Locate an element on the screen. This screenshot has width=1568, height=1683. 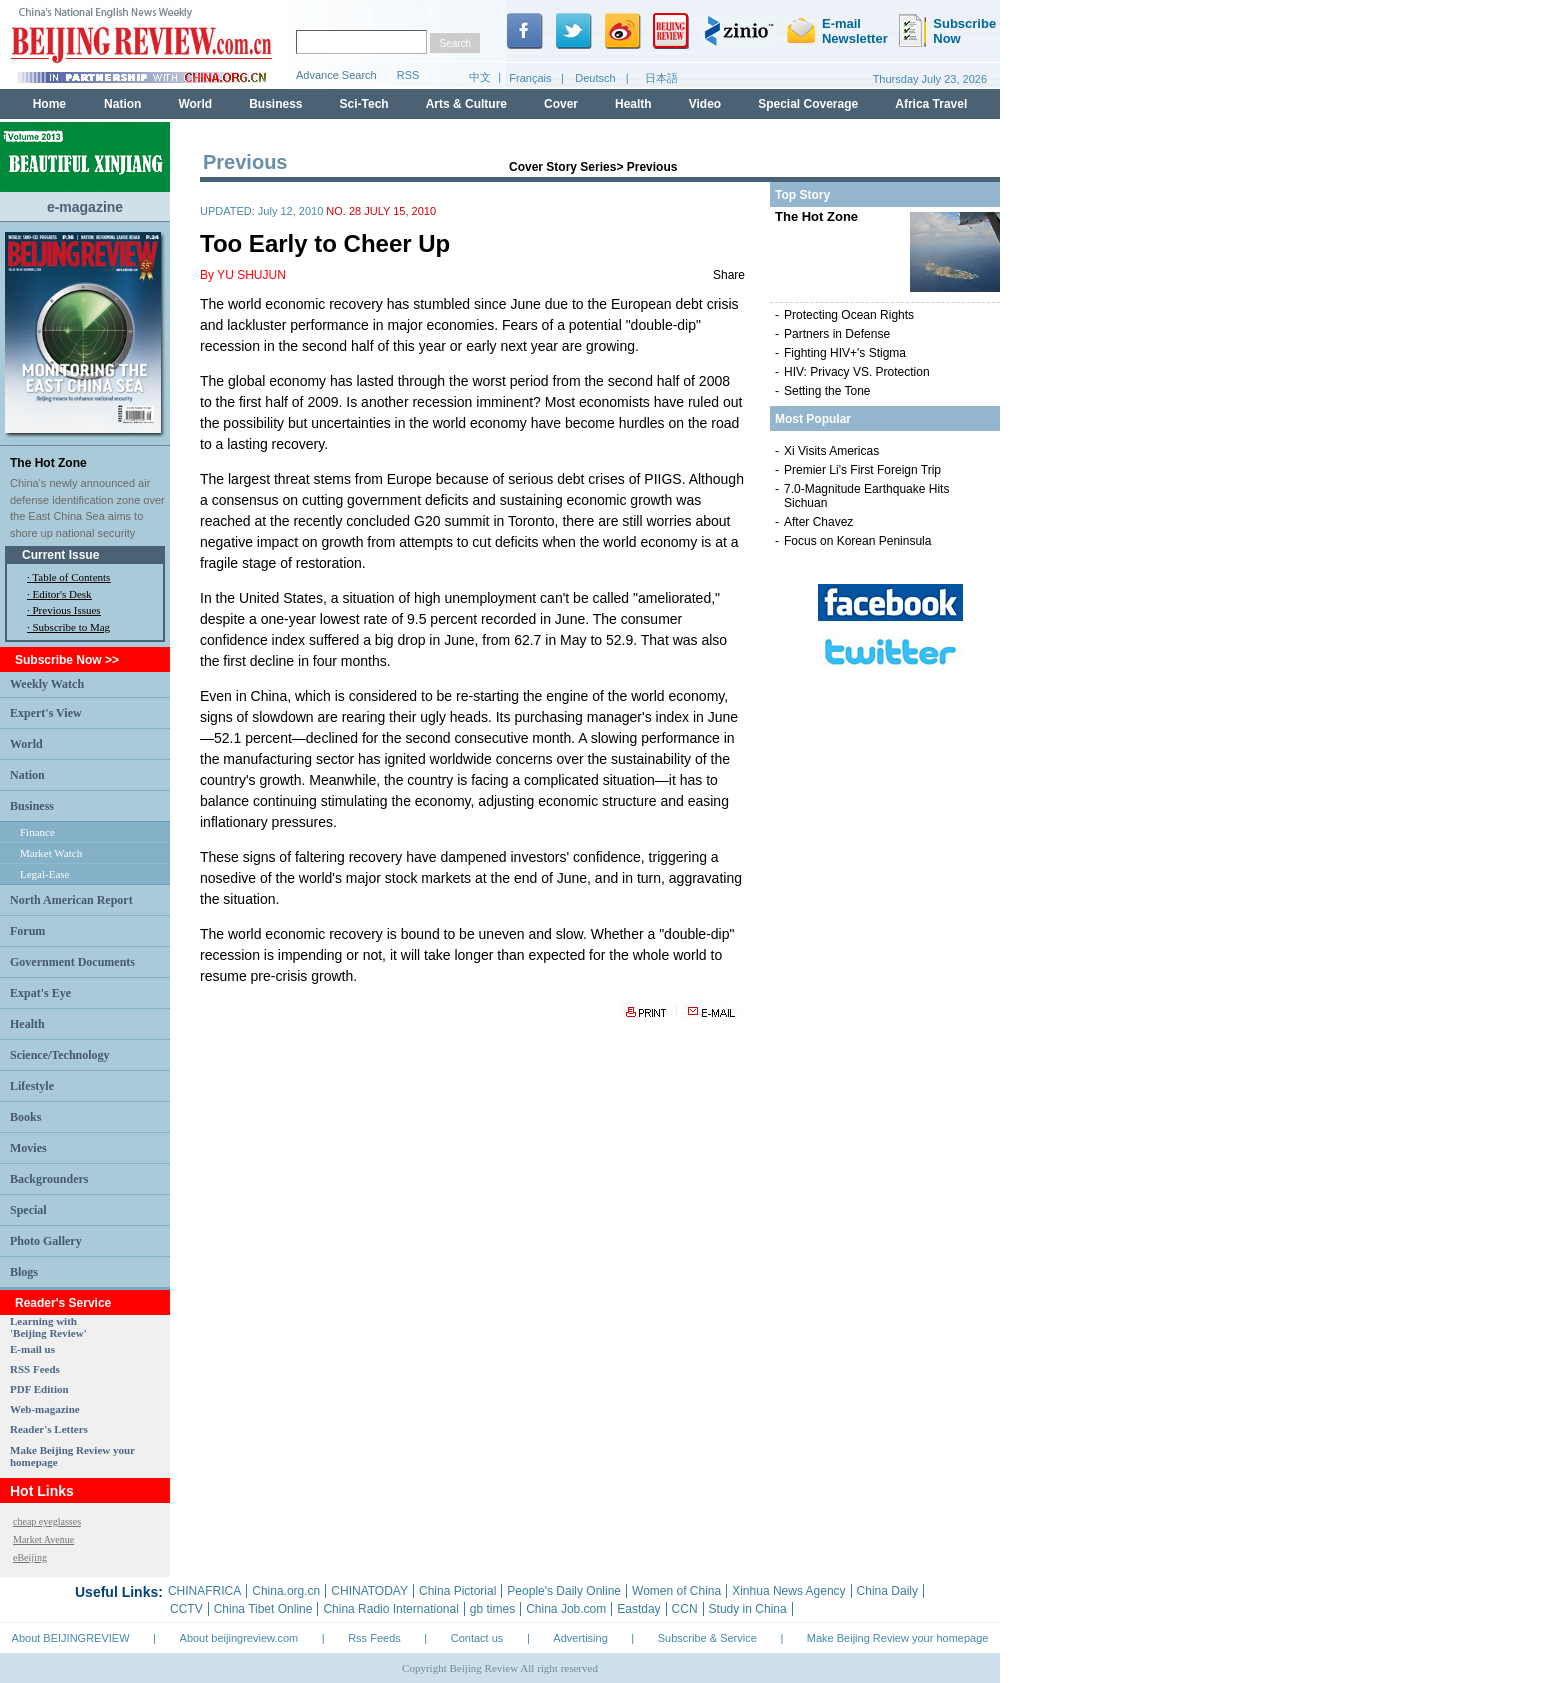
Subscribe & Service is located at coordinates (707, 1638).